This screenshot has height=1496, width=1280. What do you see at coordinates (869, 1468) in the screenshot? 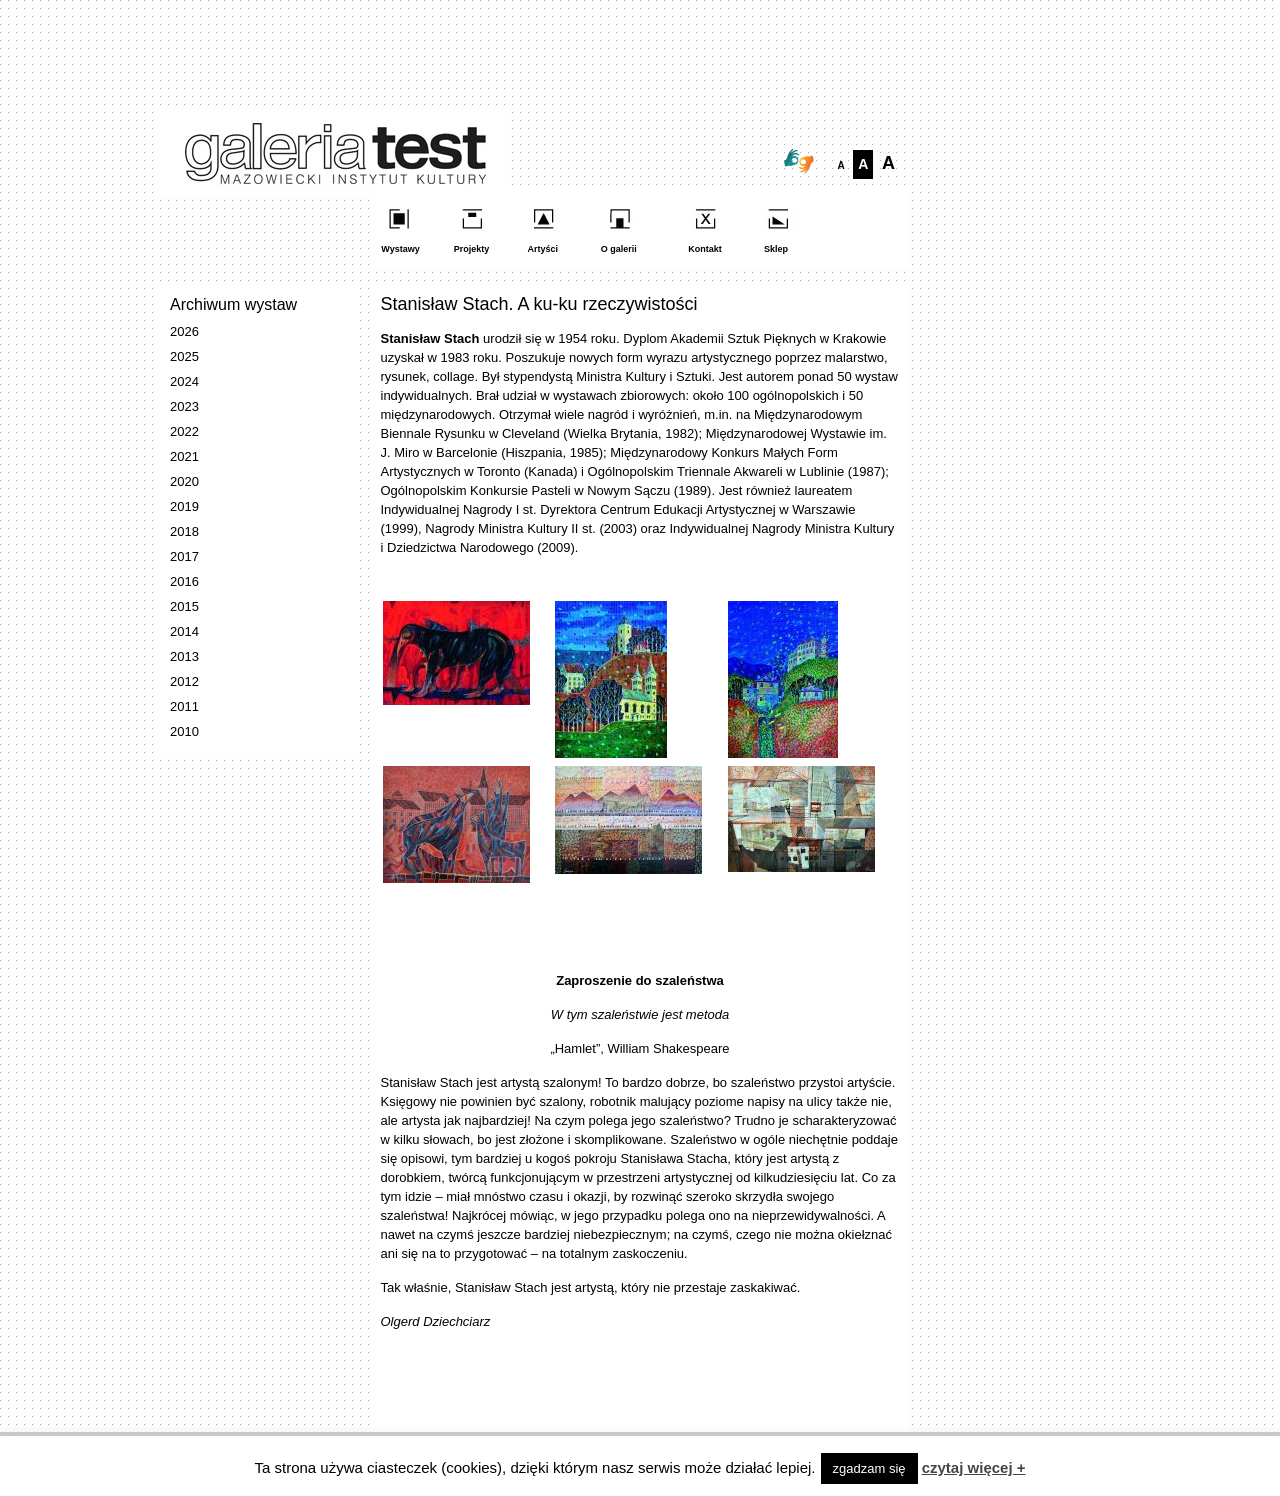
I see `zgadzam się [button]` at bounding box center [869, 1468].